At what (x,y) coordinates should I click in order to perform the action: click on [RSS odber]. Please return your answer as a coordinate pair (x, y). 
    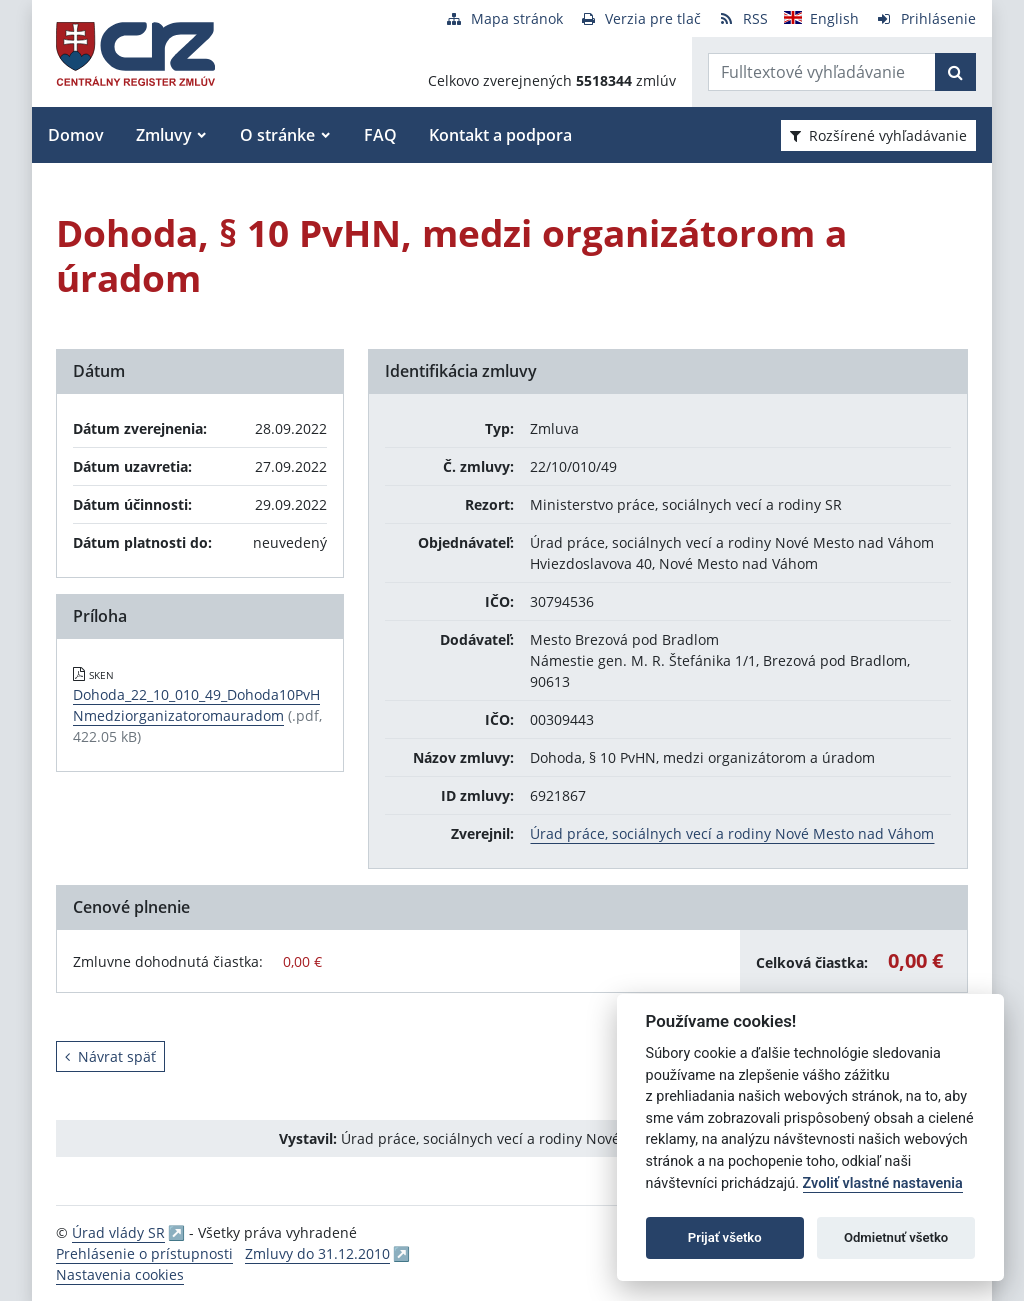
    Looking at the image, I should click on (742, 18).